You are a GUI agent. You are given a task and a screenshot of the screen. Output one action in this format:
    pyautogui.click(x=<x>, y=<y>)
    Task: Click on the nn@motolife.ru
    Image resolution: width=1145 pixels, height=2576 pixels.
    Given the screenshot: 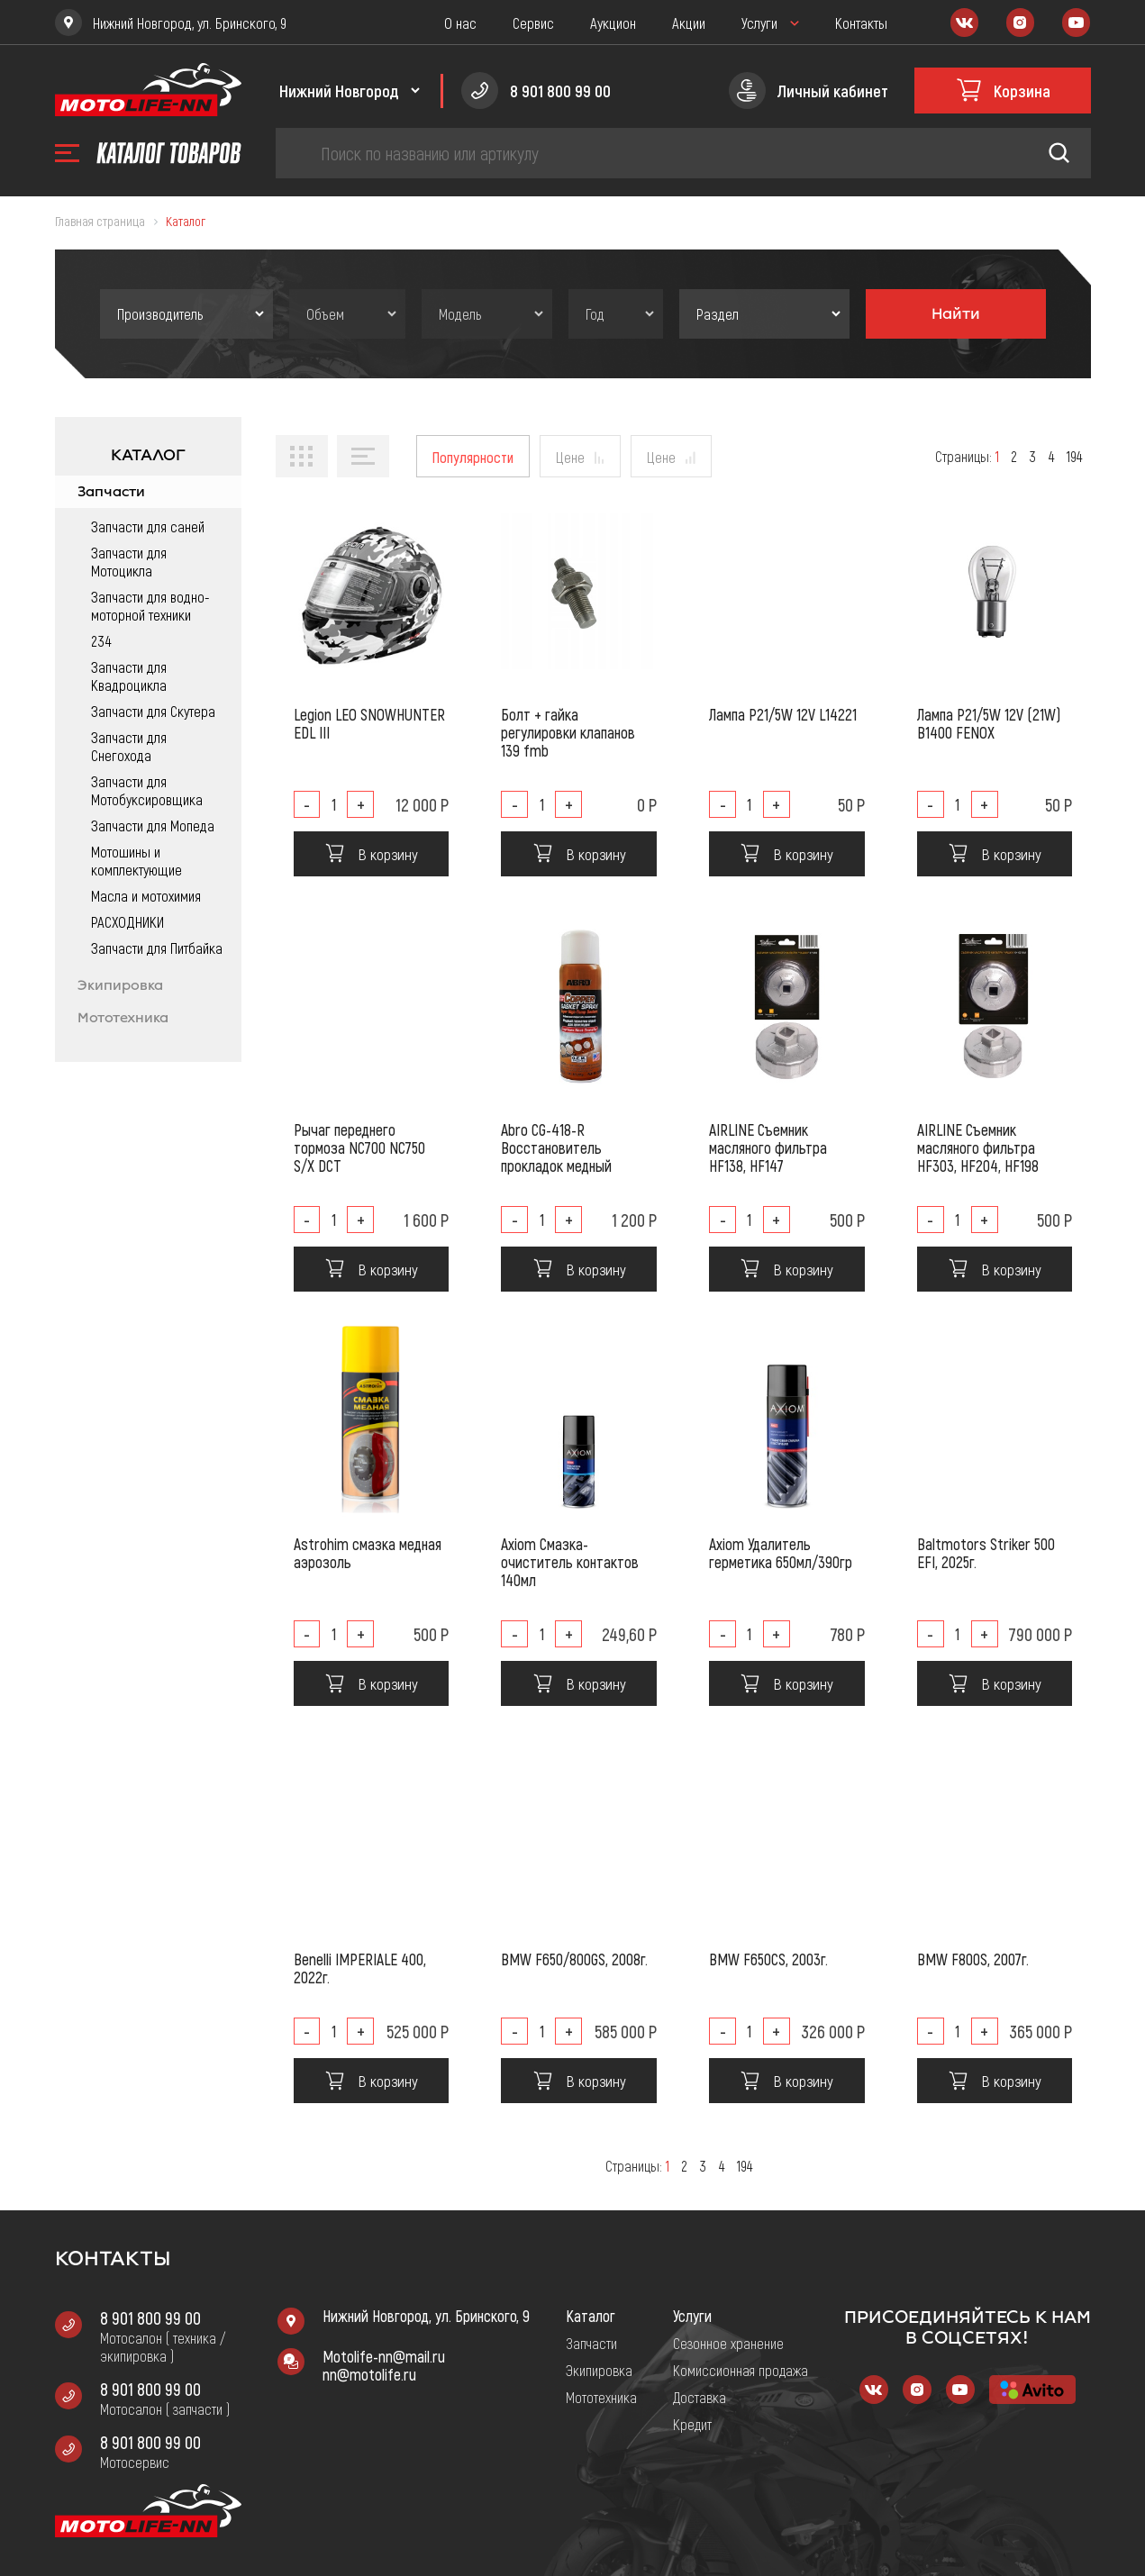 What is the action you would take?
    pyautogui.click(x=369, y=2374)
    